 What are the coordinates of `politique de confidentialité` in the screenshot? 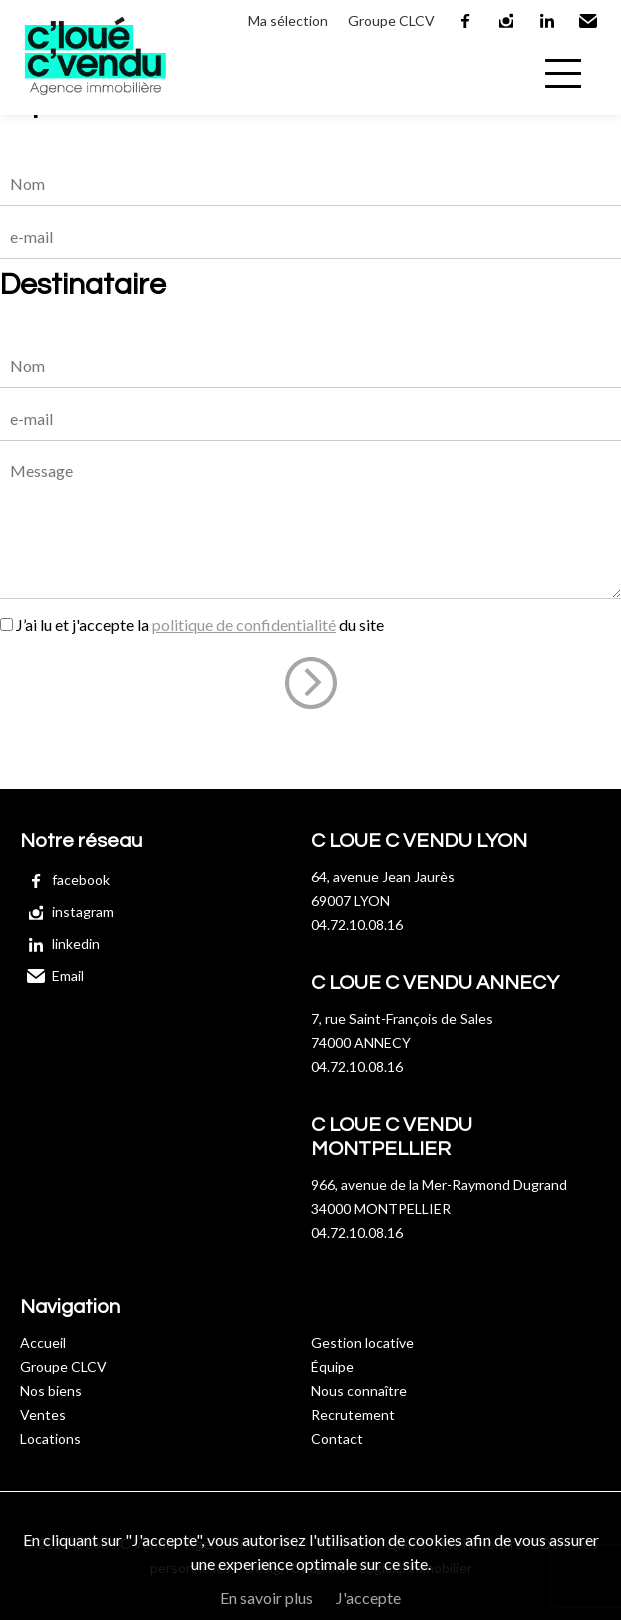 It's located at (244, 624).